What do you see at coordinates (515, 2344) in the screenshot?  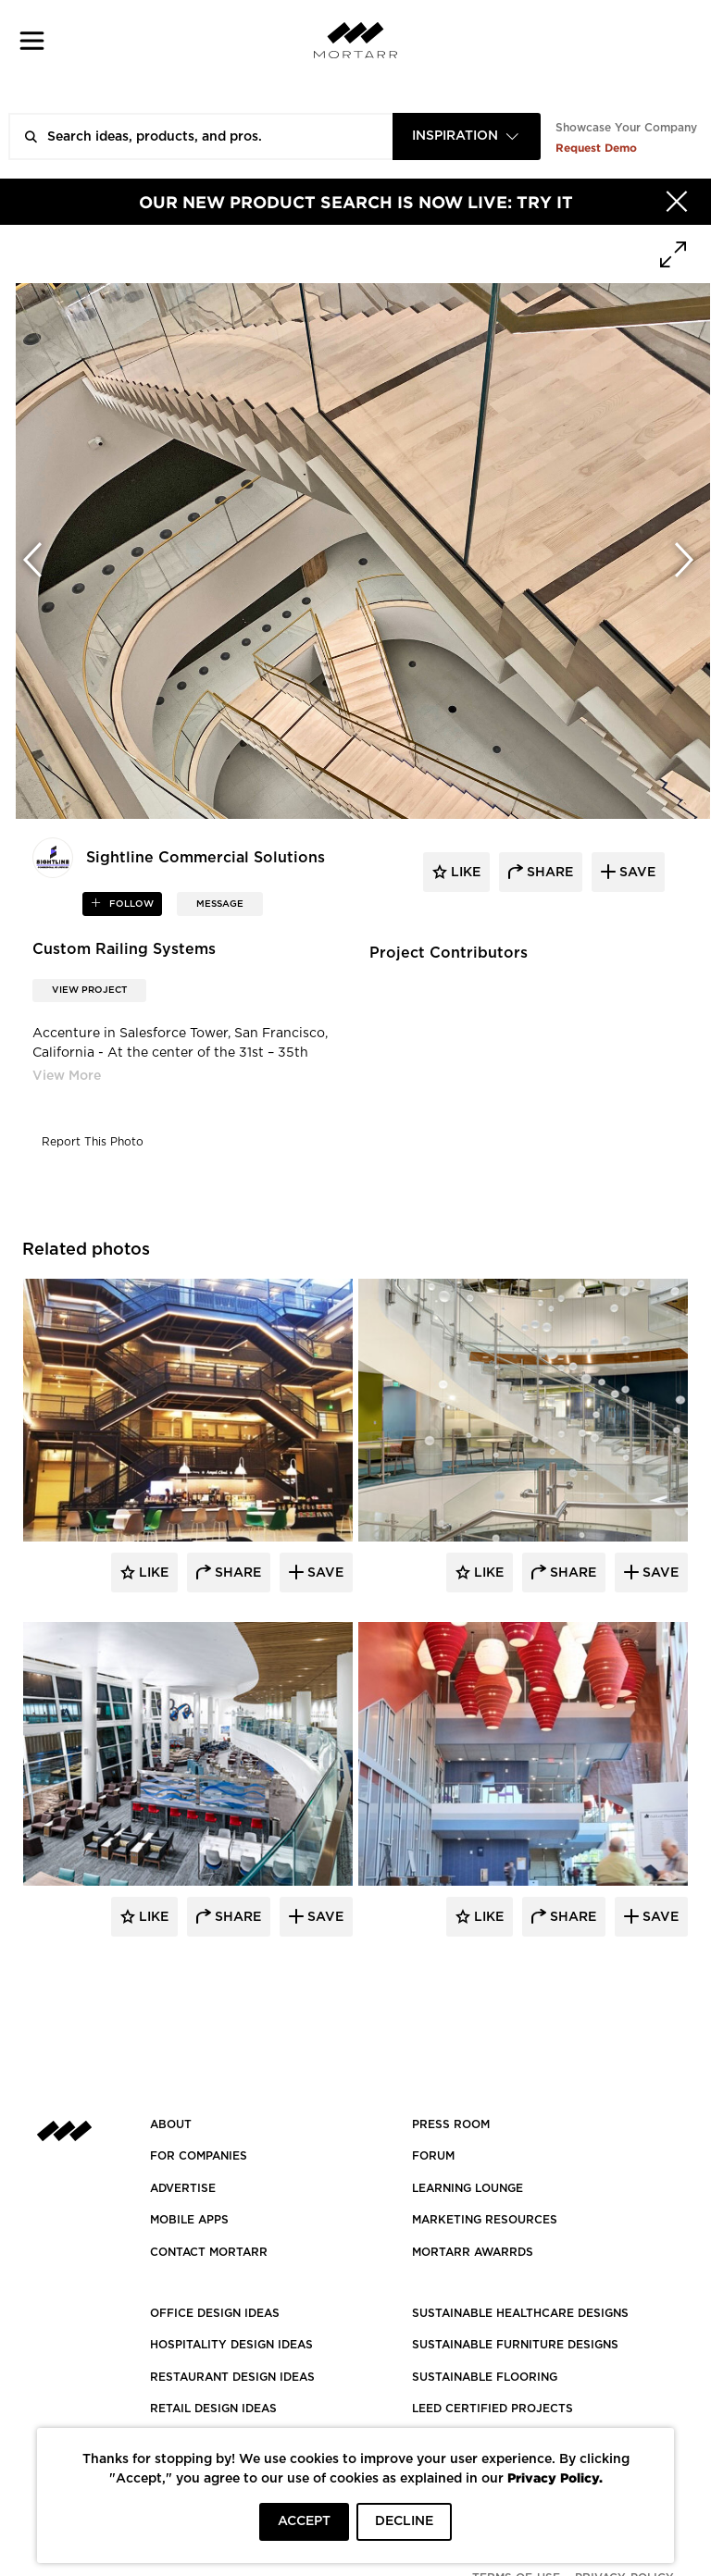 I see `SUSTAINABLE FURNITURE DESIGNS` at bounding box center [515, 2344].